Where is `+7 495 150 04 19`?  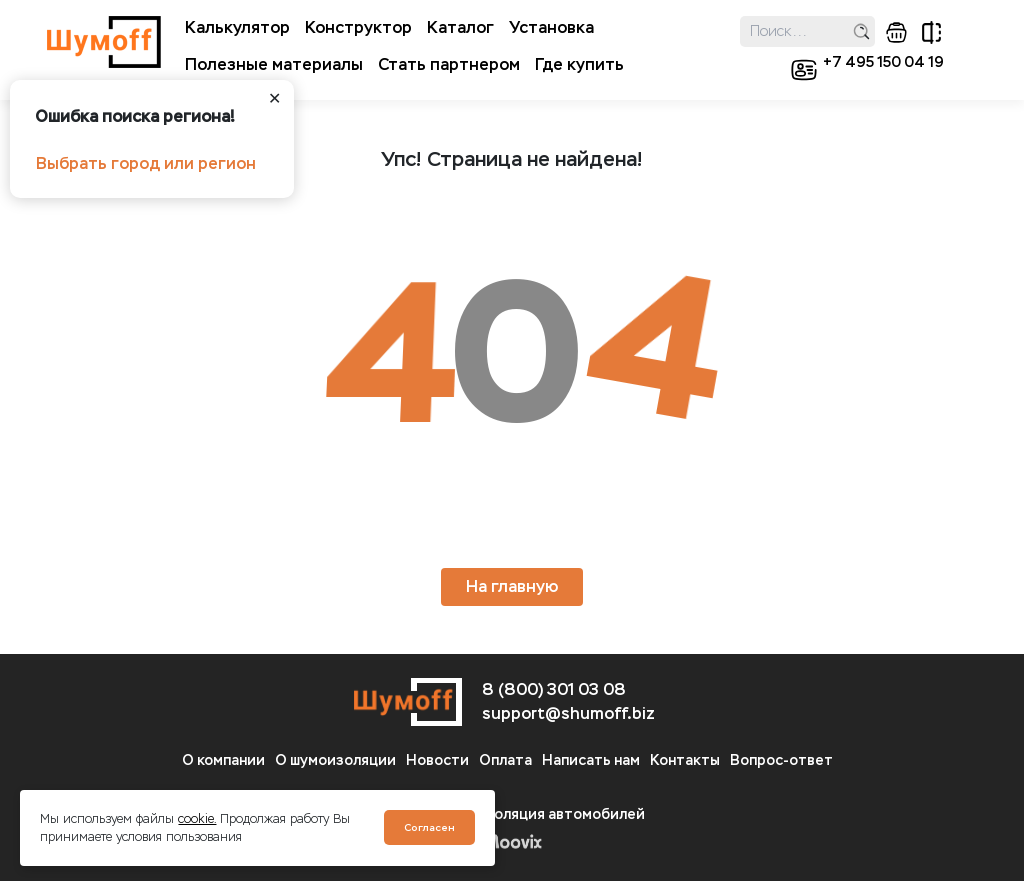 +7 495 150 04 19 is located at coordinates (883, 62).